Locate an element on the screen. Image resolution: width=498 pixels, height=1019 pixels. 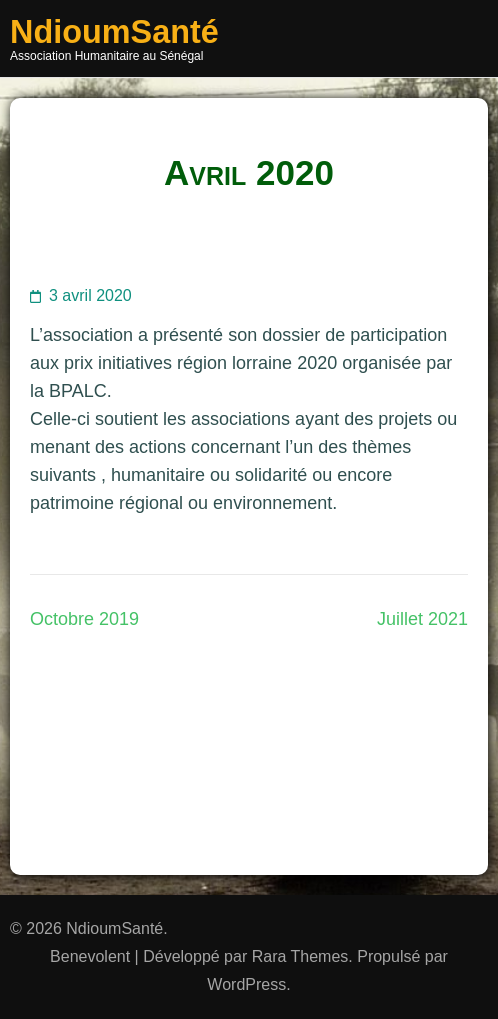
Rara Themes is located at coordinates (300, 956).